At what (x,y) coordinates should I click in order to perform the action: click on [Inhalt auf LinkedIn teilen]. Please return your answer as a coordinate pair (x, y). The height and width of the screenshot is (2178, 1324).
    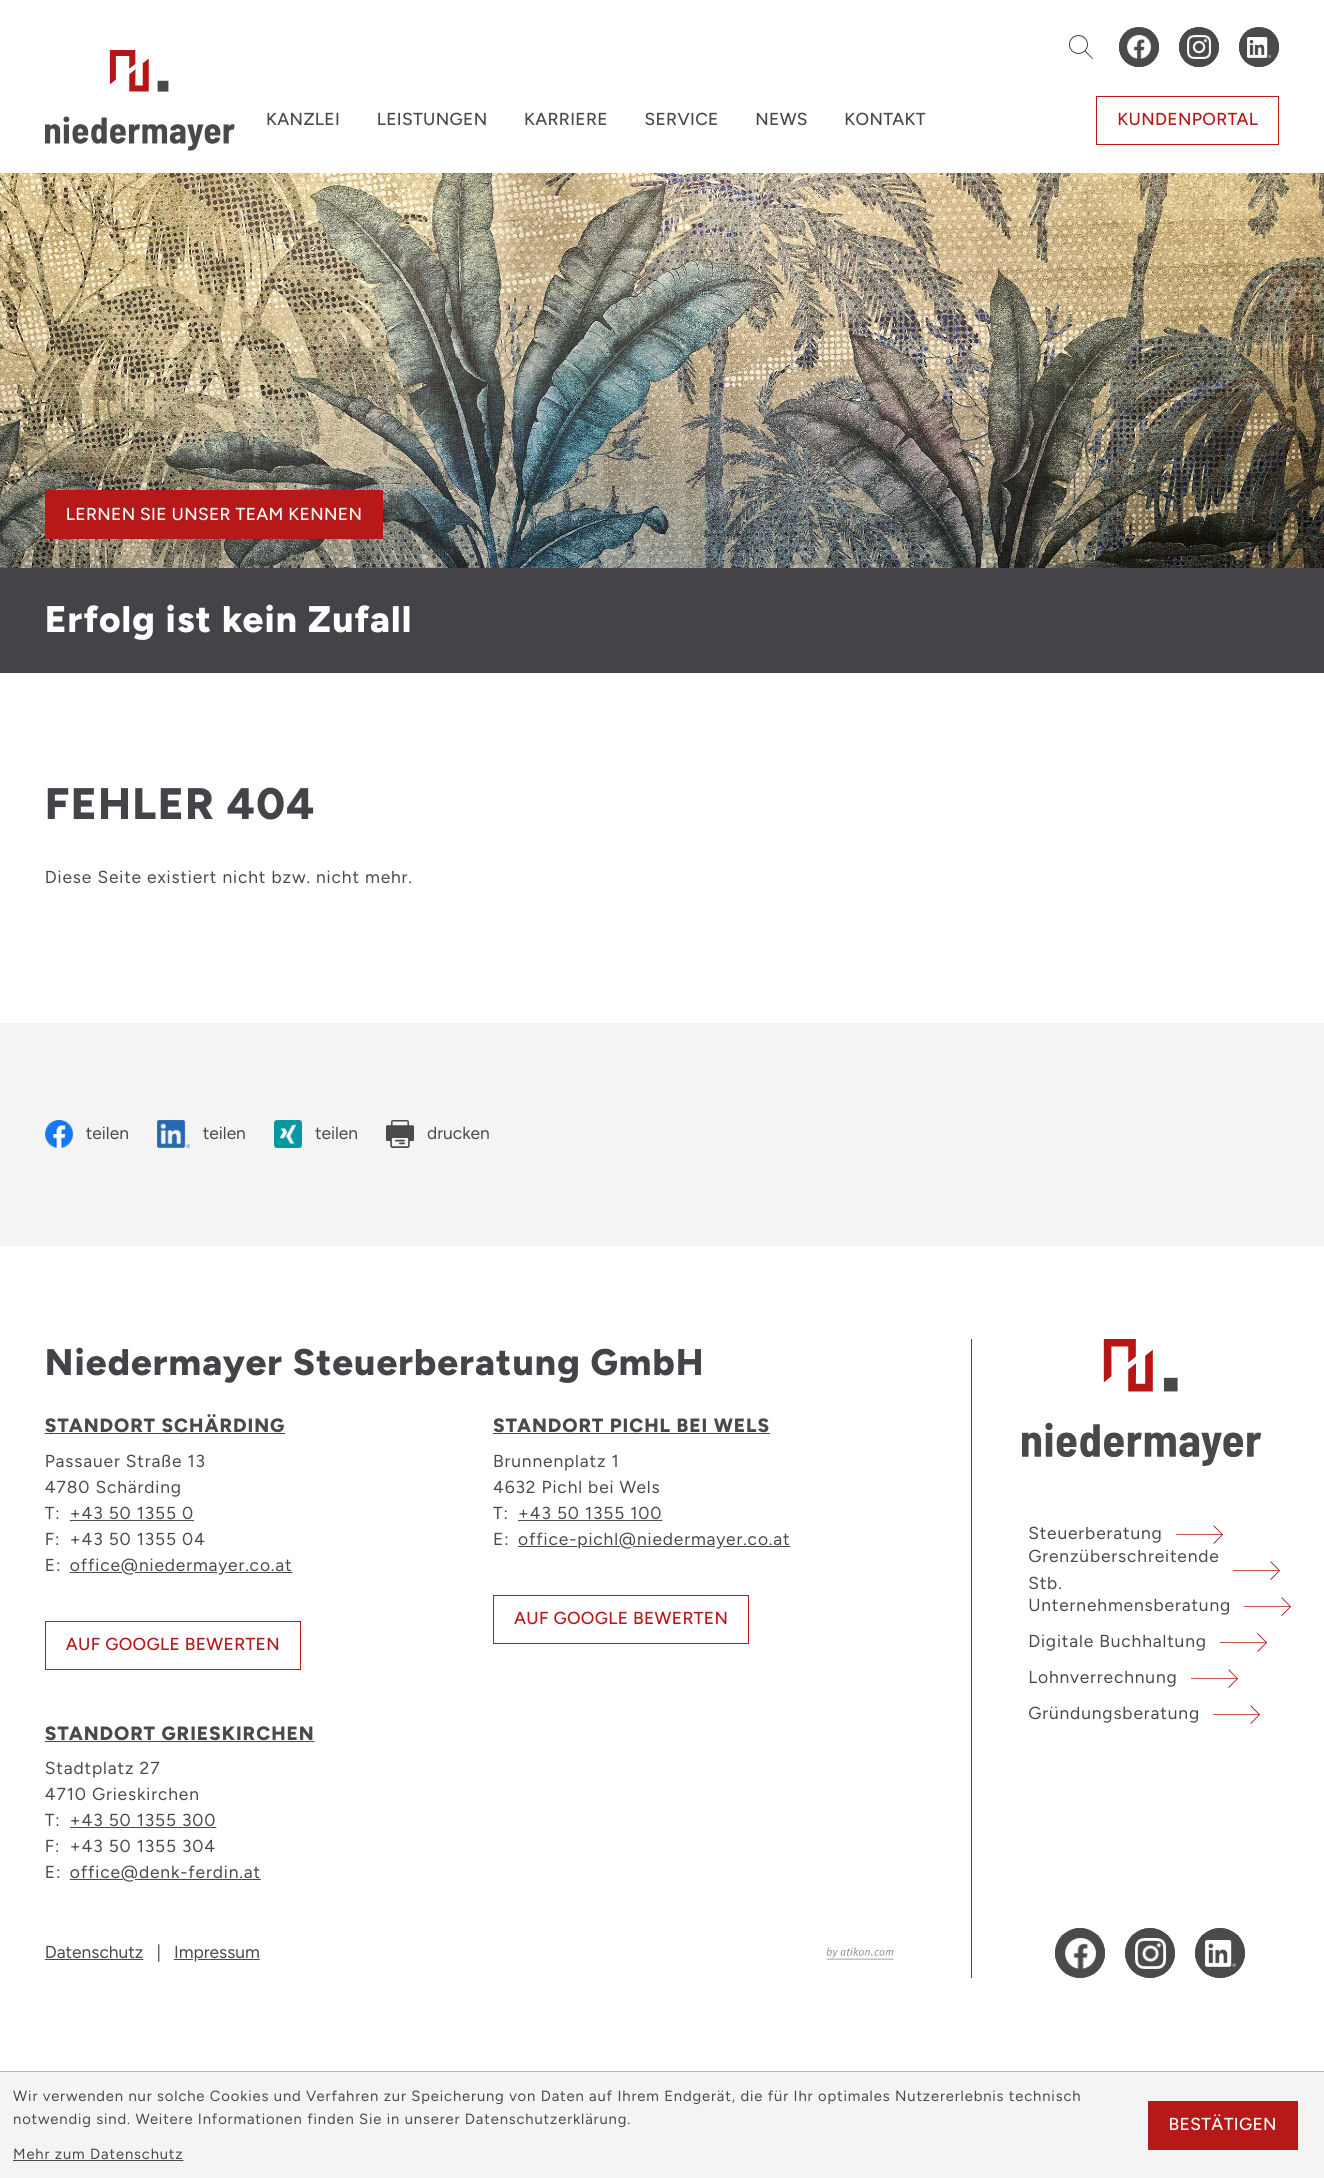
    Looking at the image, I should click on (201, 1134).